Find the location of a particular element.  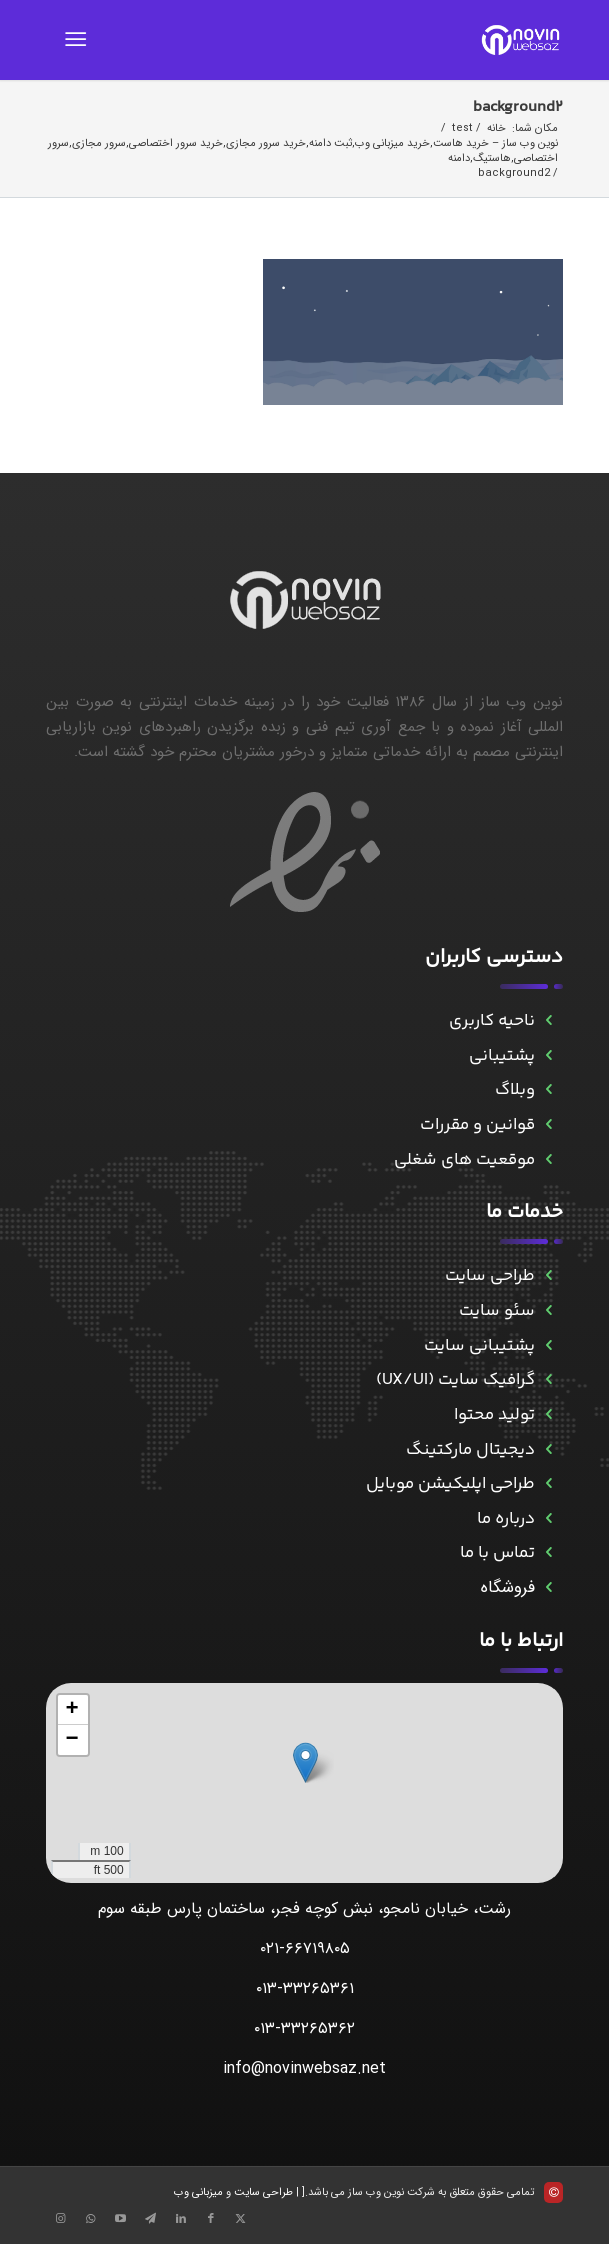

[Link to Telegram] is located at coordinates (151, 2219).